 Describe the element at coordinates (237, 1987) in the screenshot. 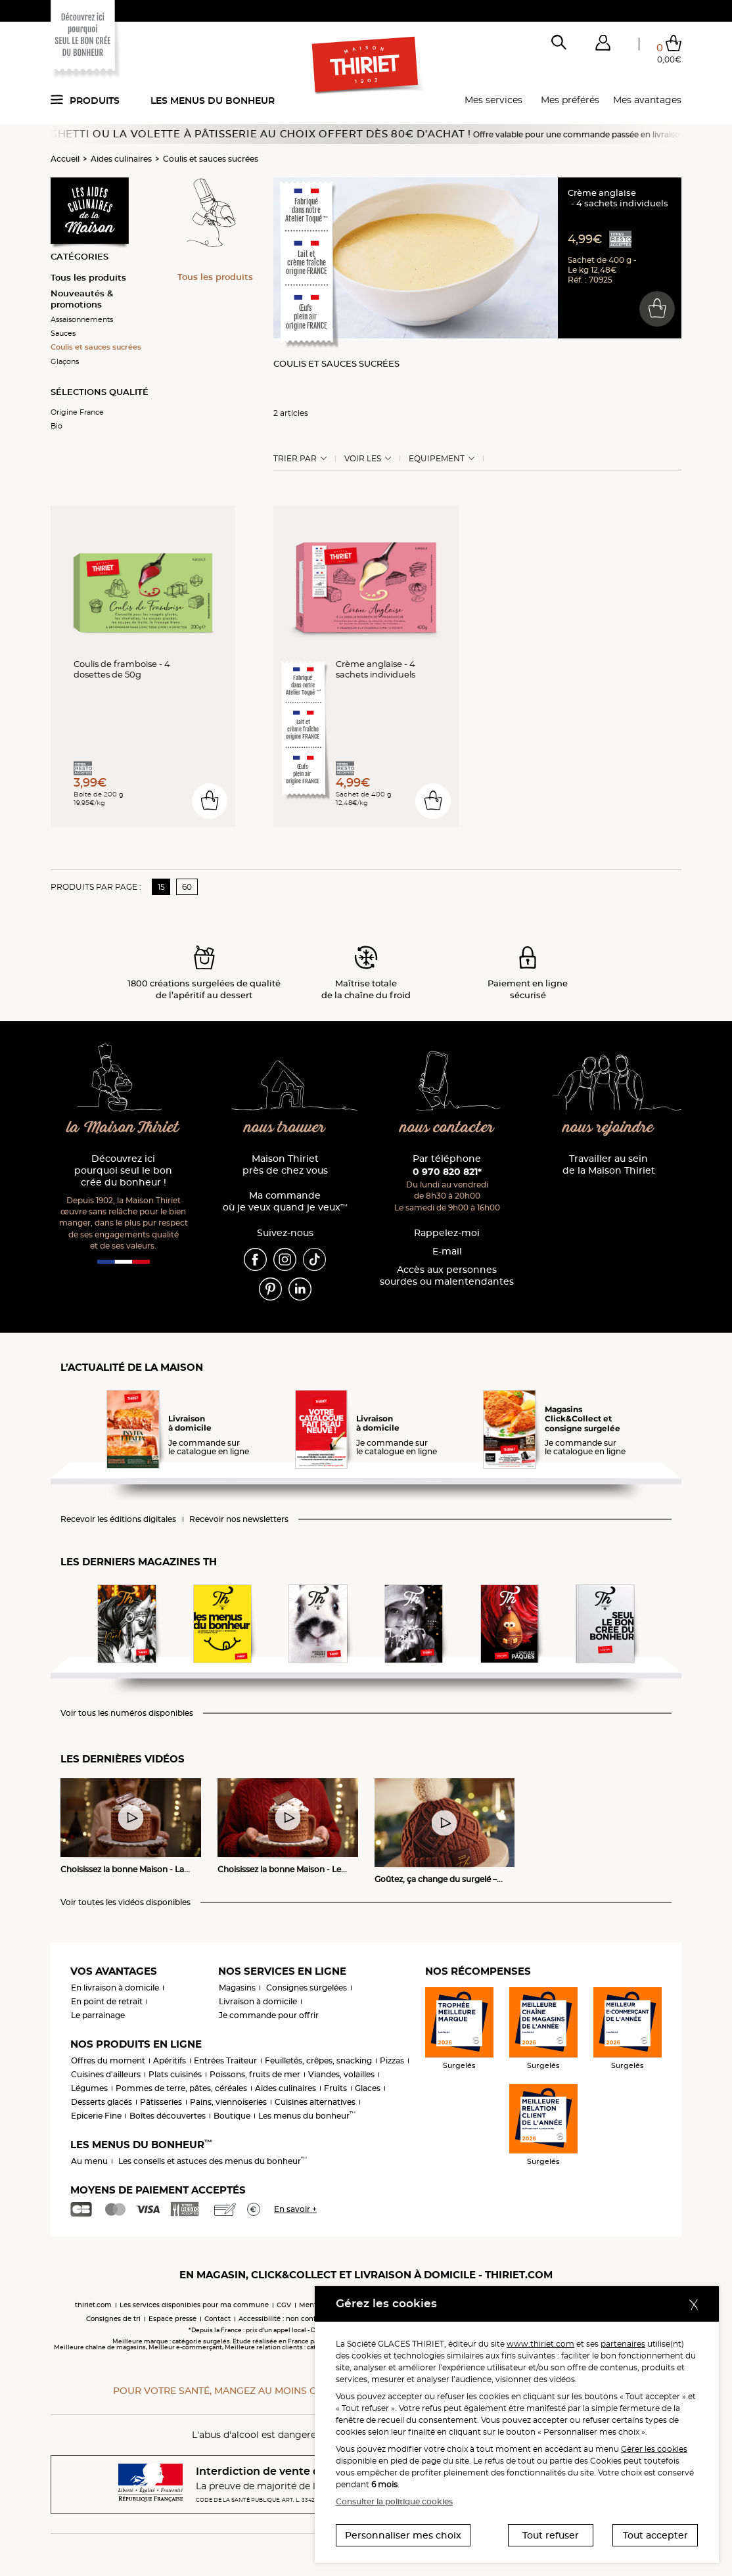

I see `Magasins` at that location.